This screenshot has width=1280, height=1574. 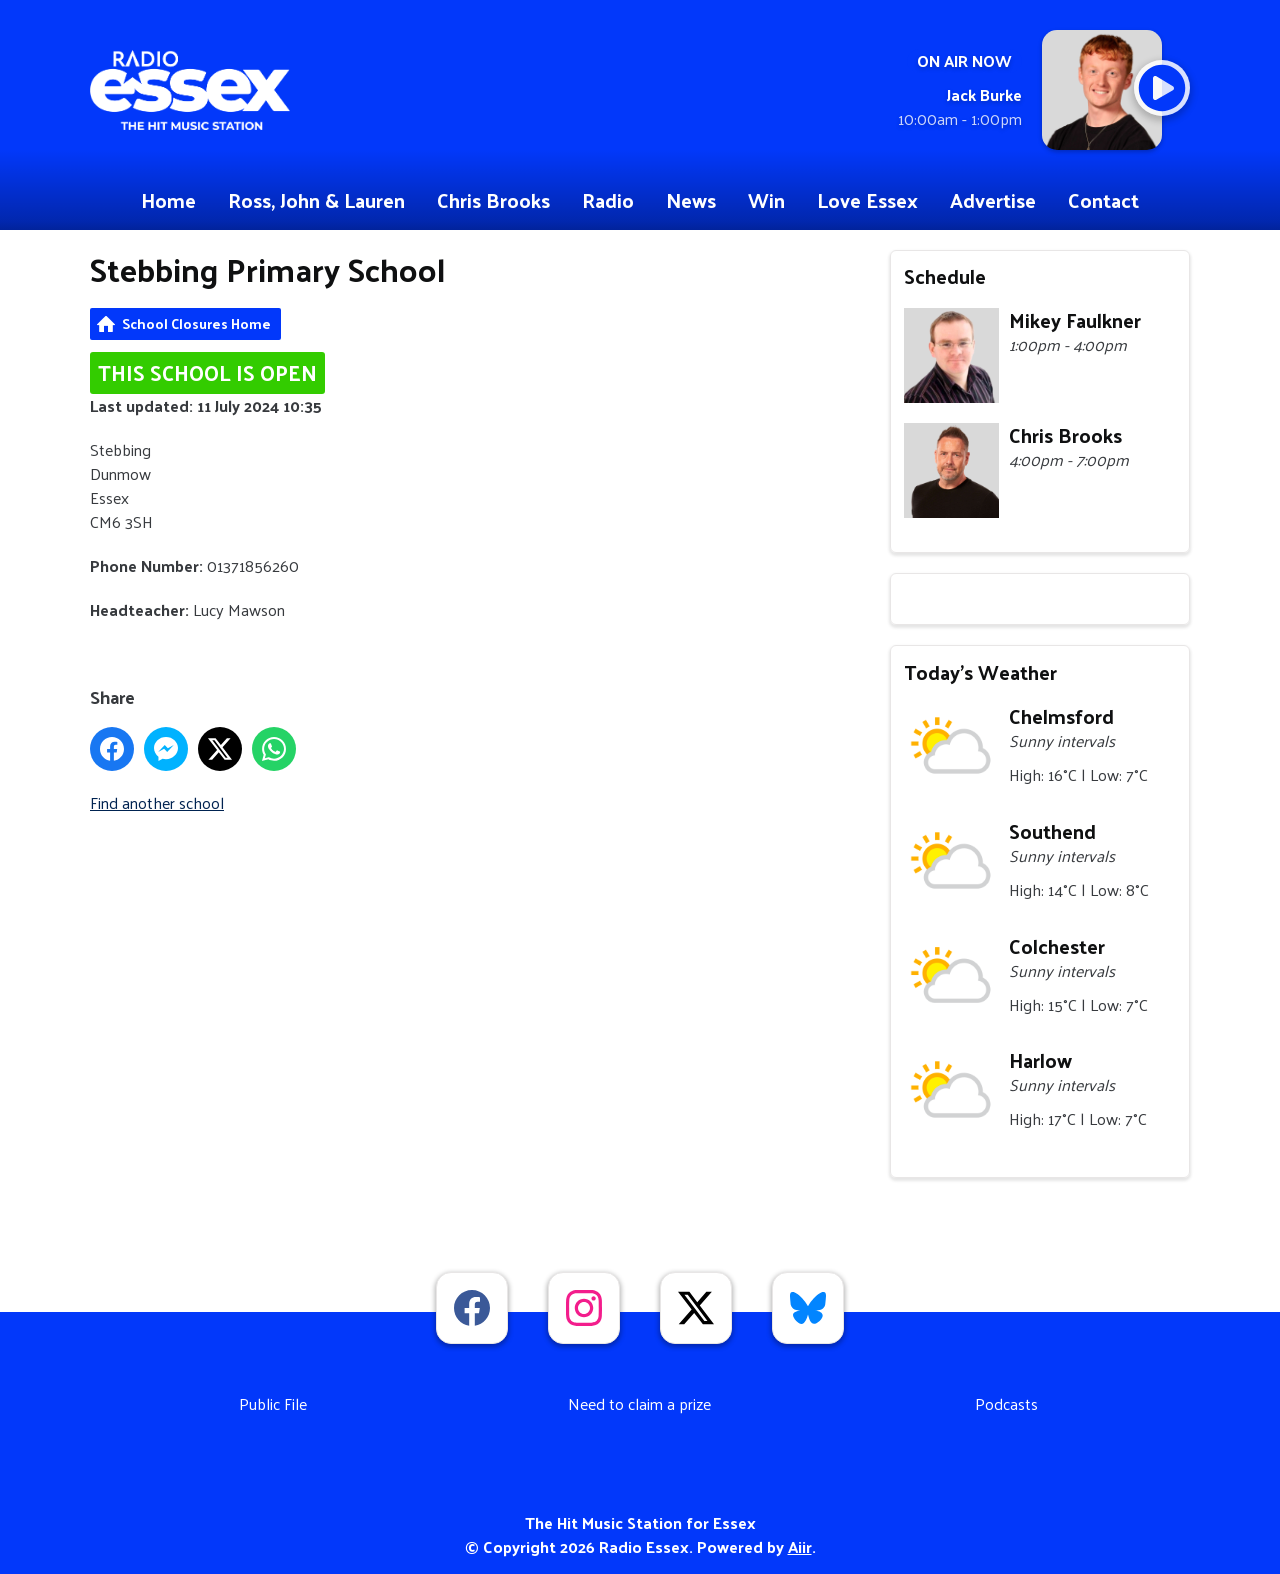 I want to click on Love Essex, so click(x=867, y=200).